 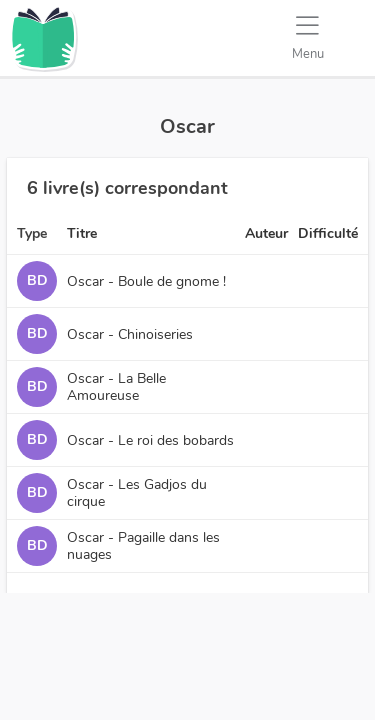 I want to click on Oscar - Les Gadjos du cirque, so click(x=137, y=493).